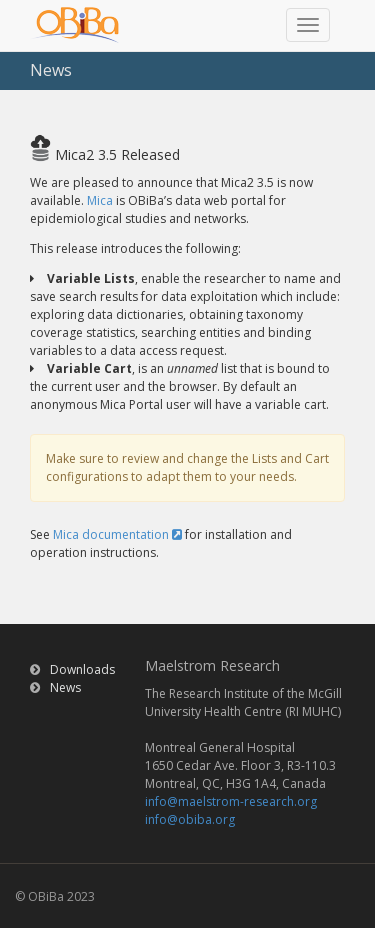 The image size is (375, 928). Describe the element at coordinates (117, 534) in the screenshot. I see `Mica documentation` at that location.